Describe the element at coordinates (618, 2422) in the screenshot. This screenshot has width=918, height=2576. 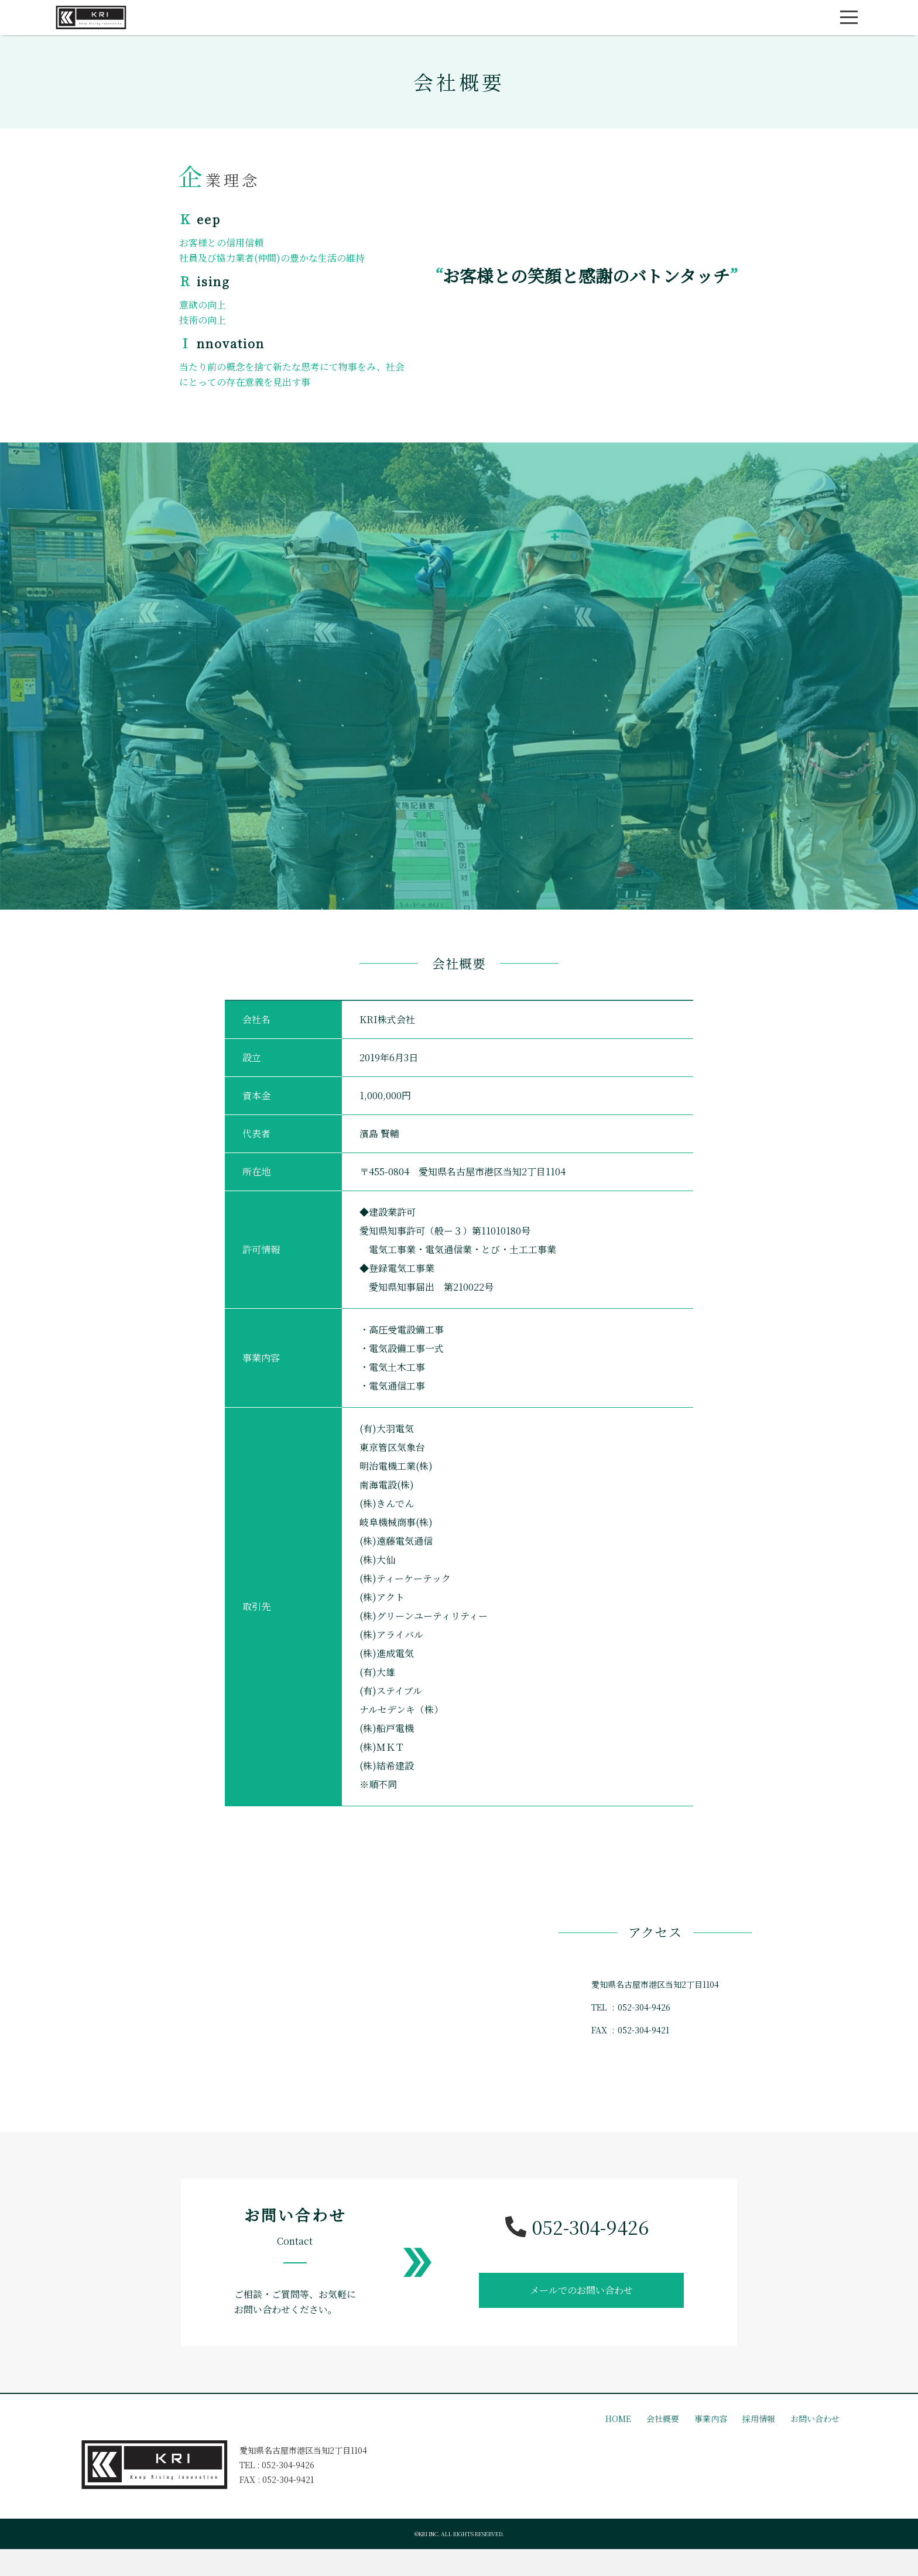
I see `HOME` at that location.